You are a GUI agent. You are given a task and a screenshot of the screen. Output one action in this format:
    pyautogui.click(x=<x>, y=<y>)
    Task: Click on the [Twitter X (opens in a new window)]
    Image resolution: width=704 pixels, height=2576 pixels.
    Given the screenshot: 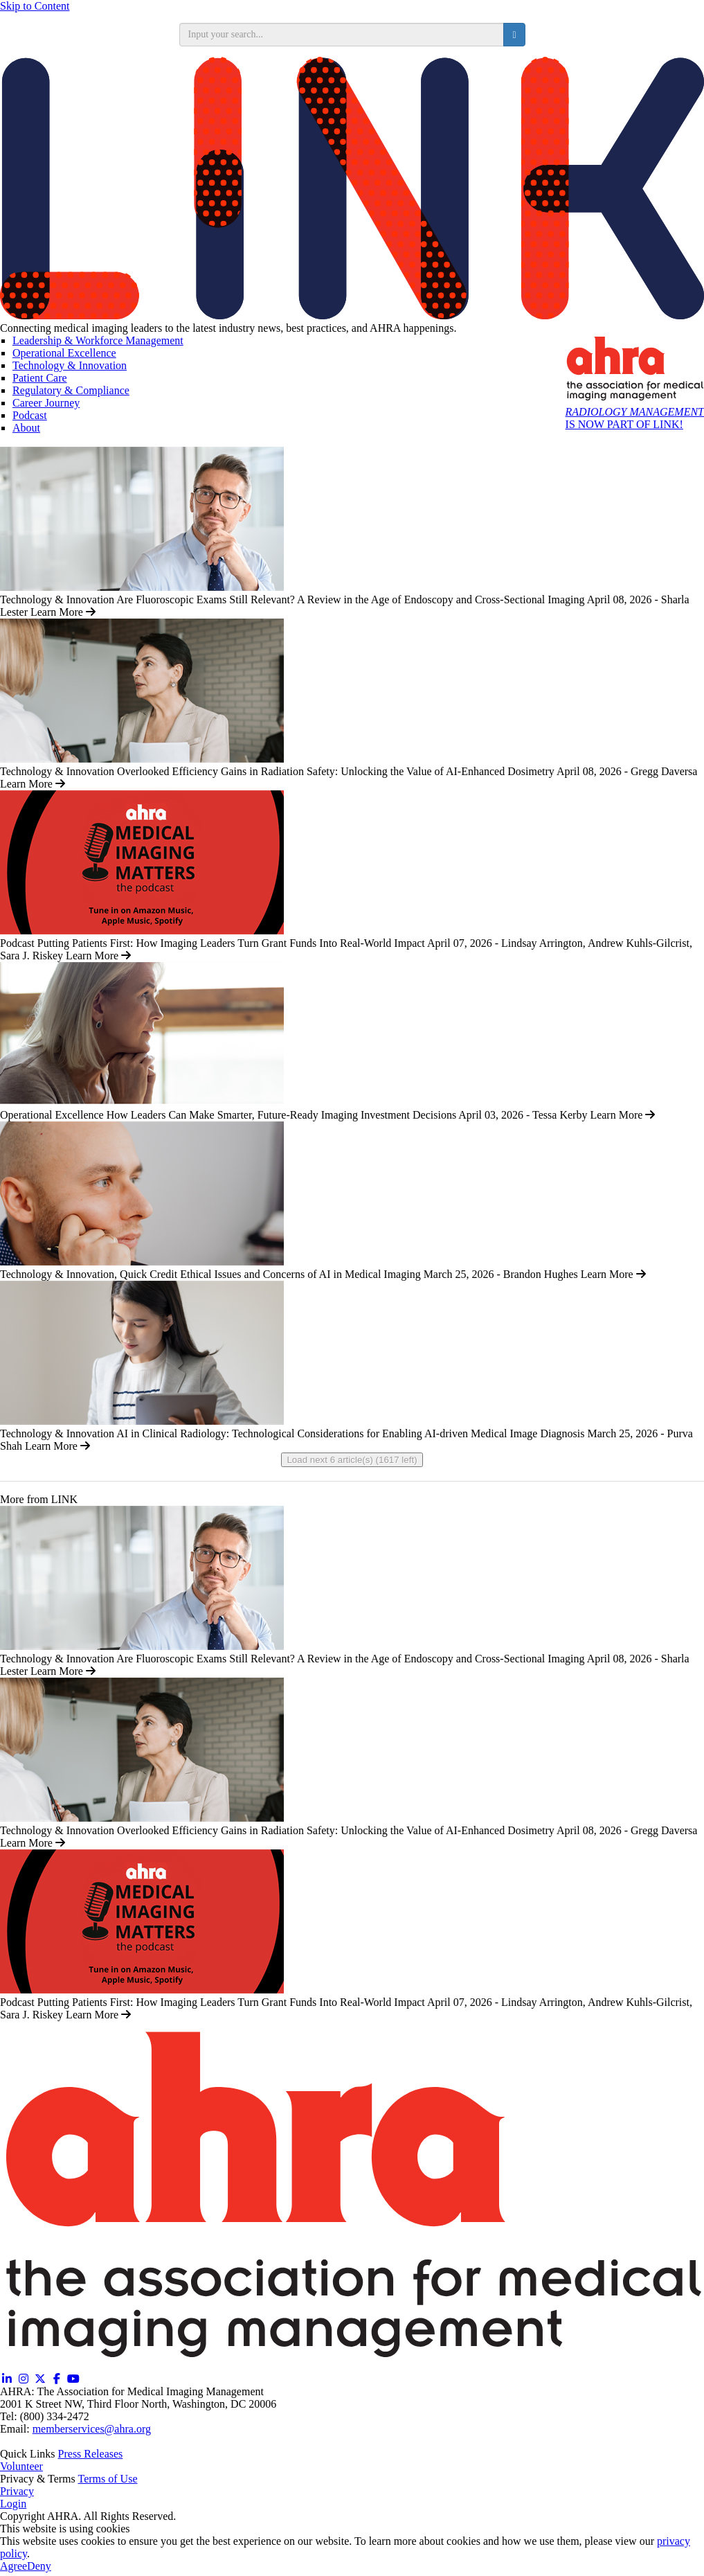 What is the action you would take?
    pyautogui.click(x=40, y=2379)
    